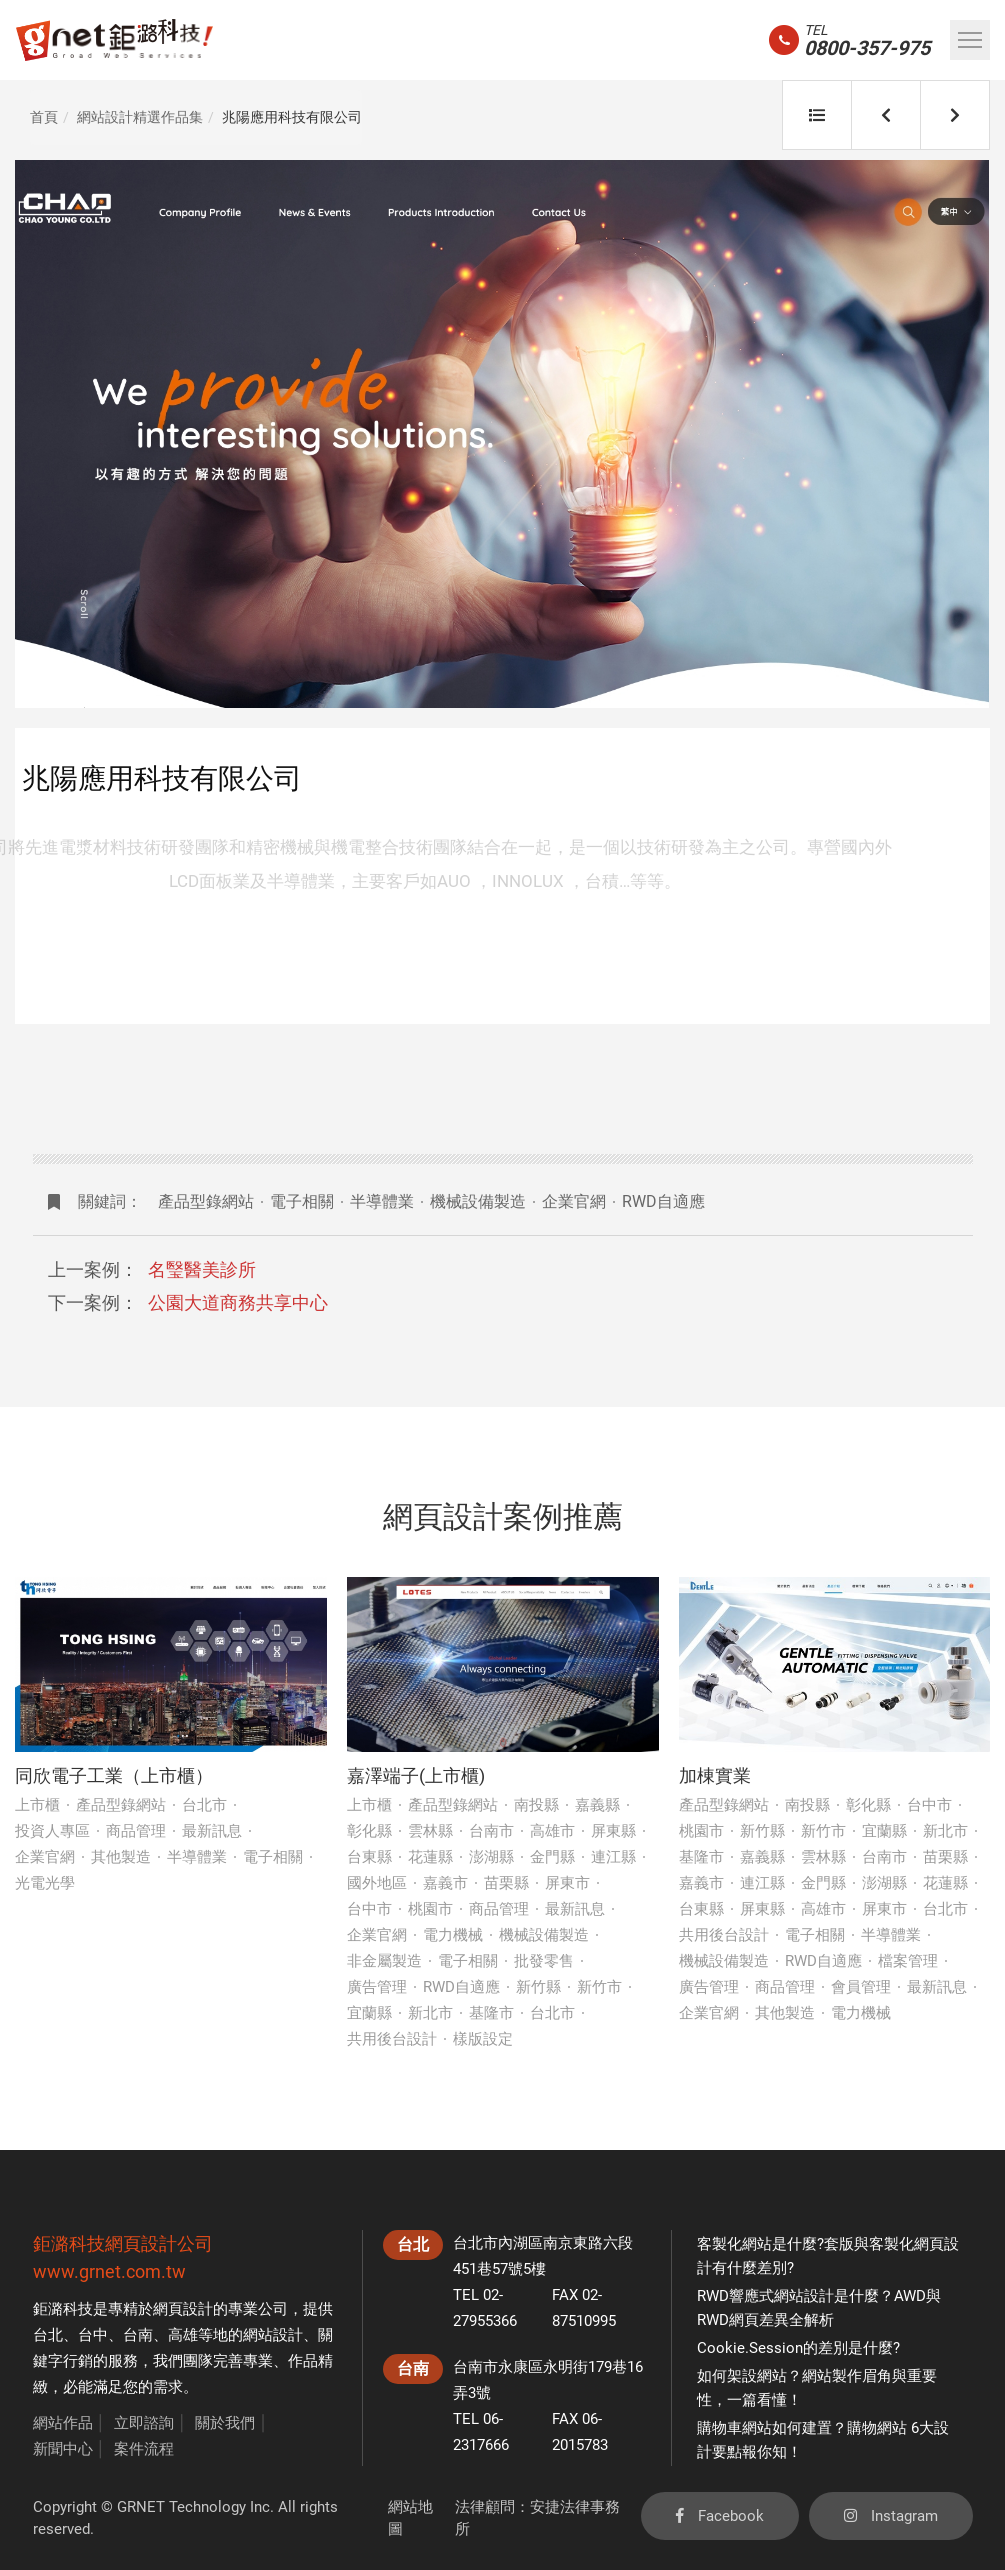 This screenshot has height=2570, width=1005. Describe the element at coordinates (63, 2423) in the screenshot. I see `網站作品` at that location.